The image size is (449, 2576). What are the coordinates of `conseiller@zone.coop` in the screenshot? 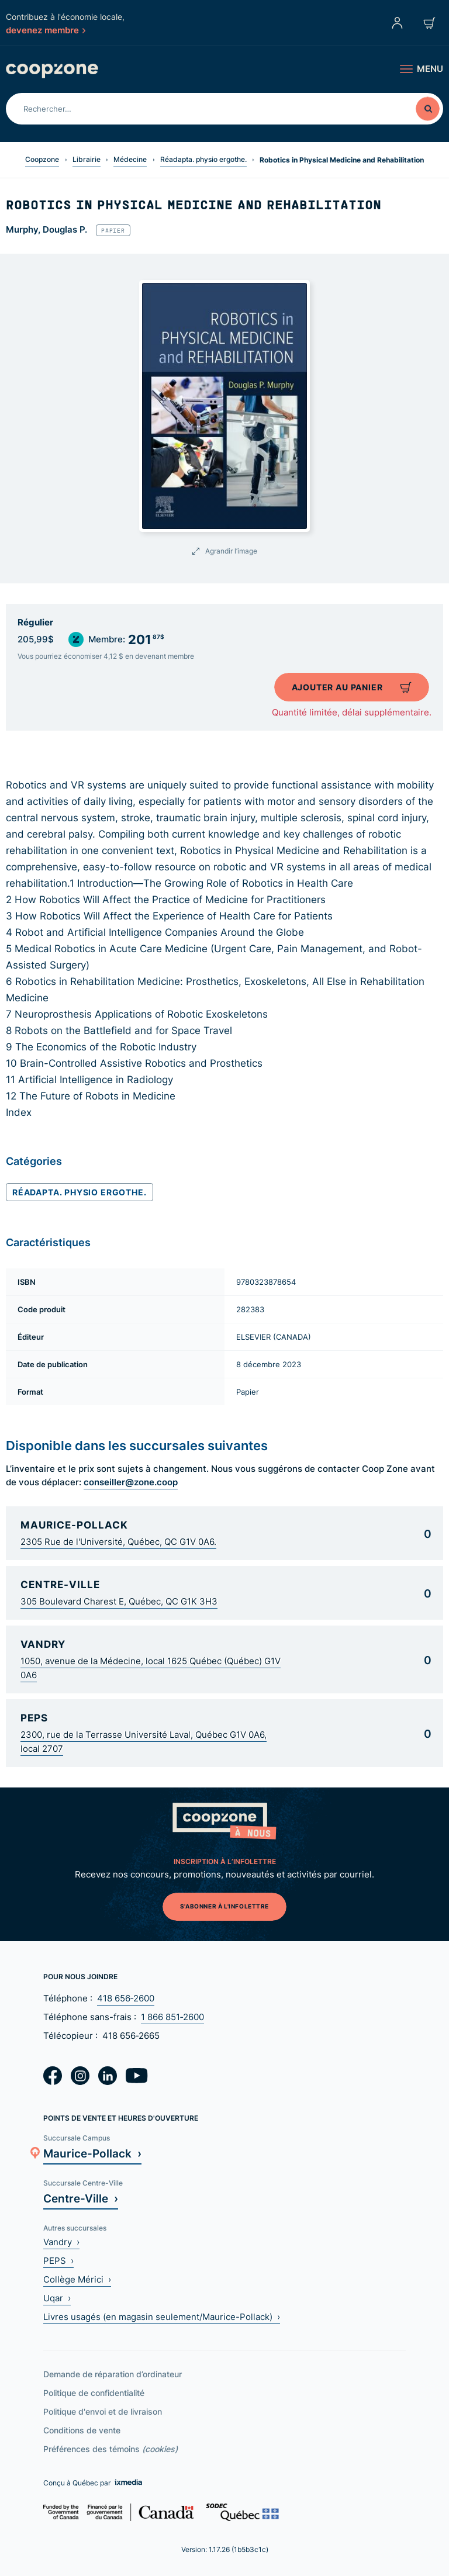 It's located at (131, 1481).